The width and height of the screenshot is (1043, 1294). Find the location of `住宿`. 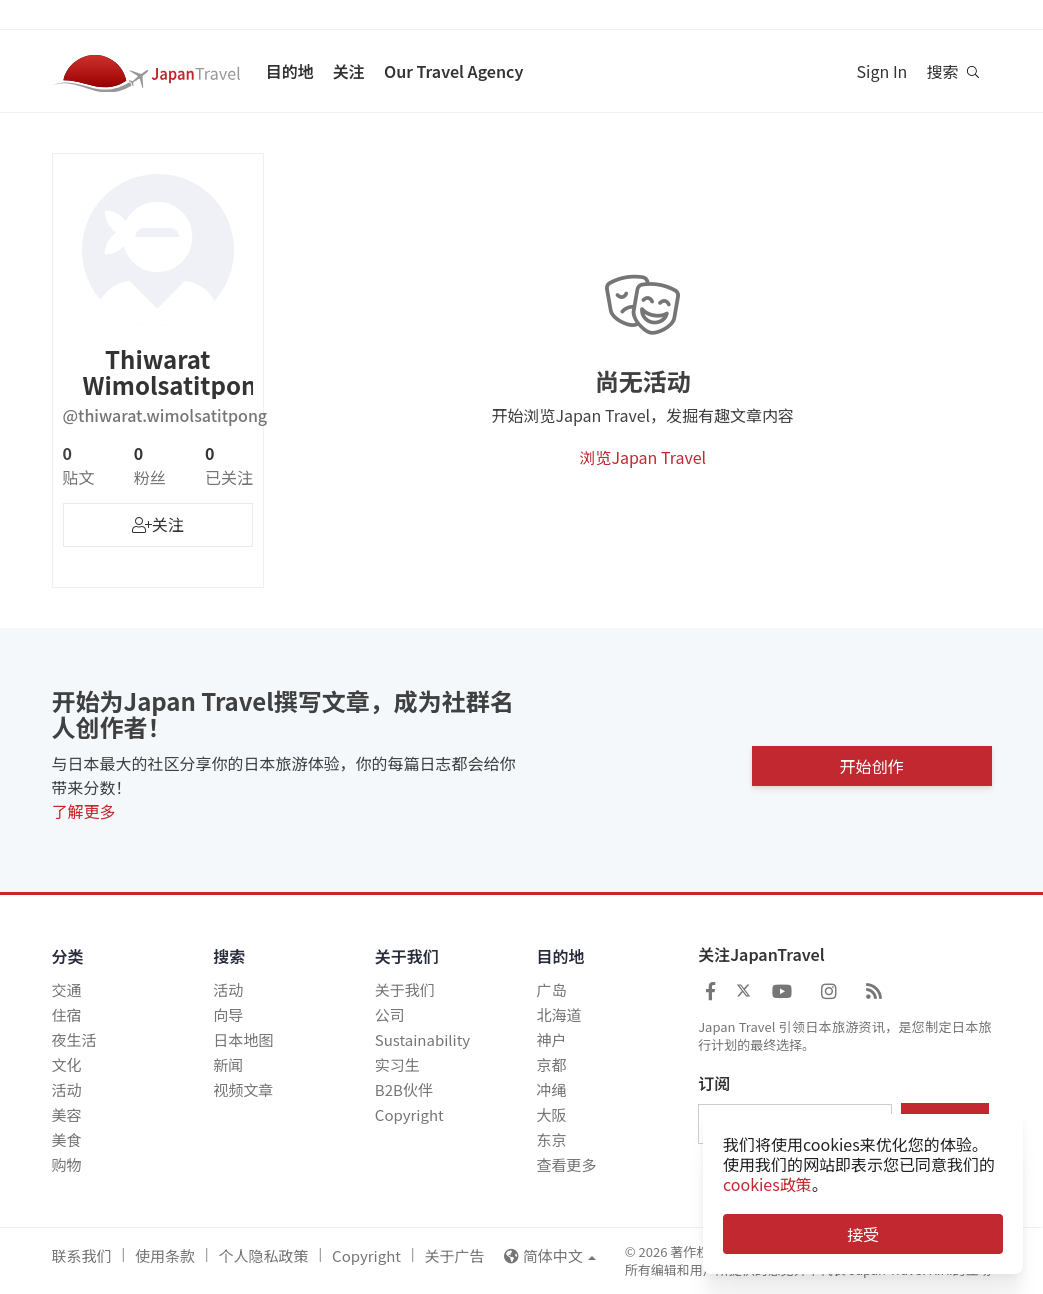

住宿 is located at coordinates (67, 1014).